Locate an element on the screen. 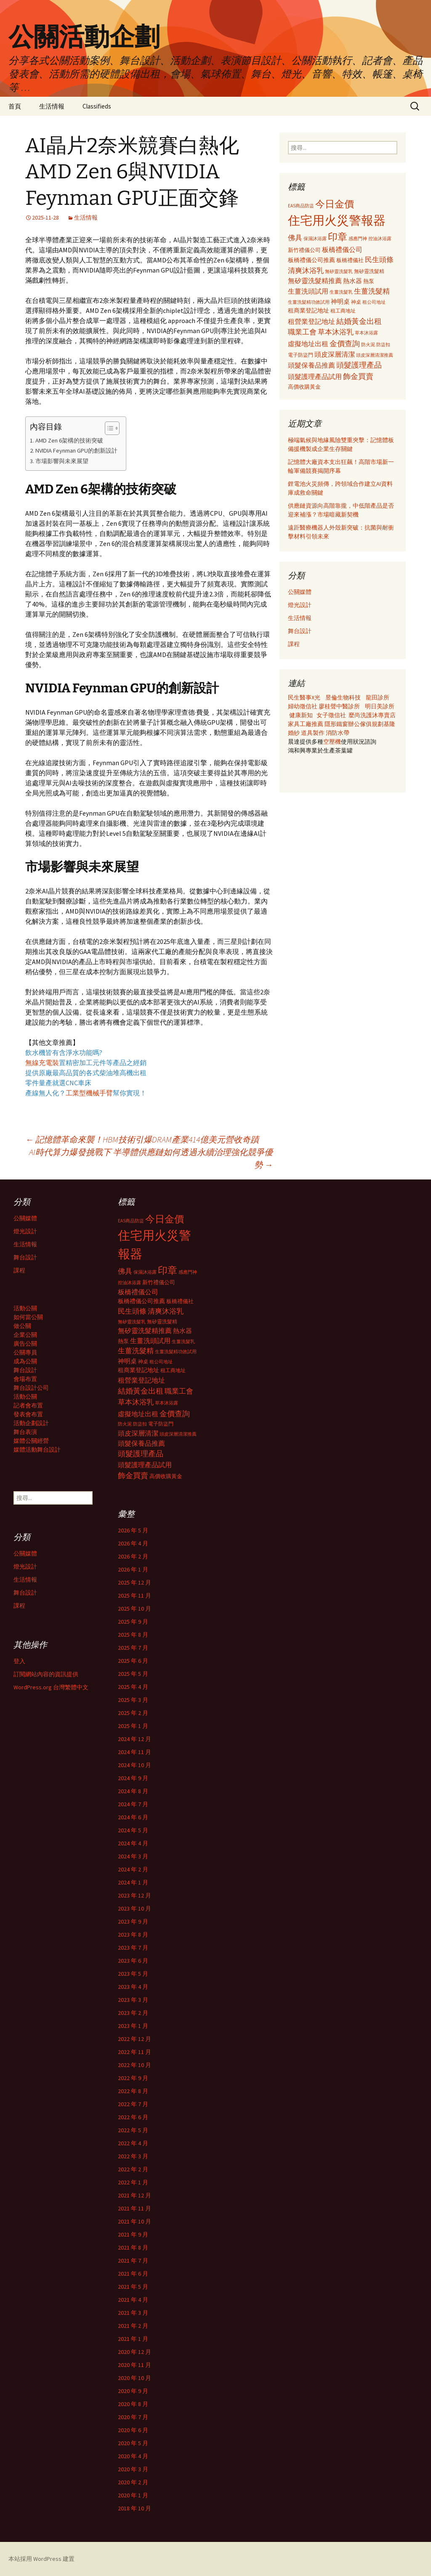 The width and height of the screenshot is (431, 2576). 2024 年 12 月 is located at coordinates (134, 1739).